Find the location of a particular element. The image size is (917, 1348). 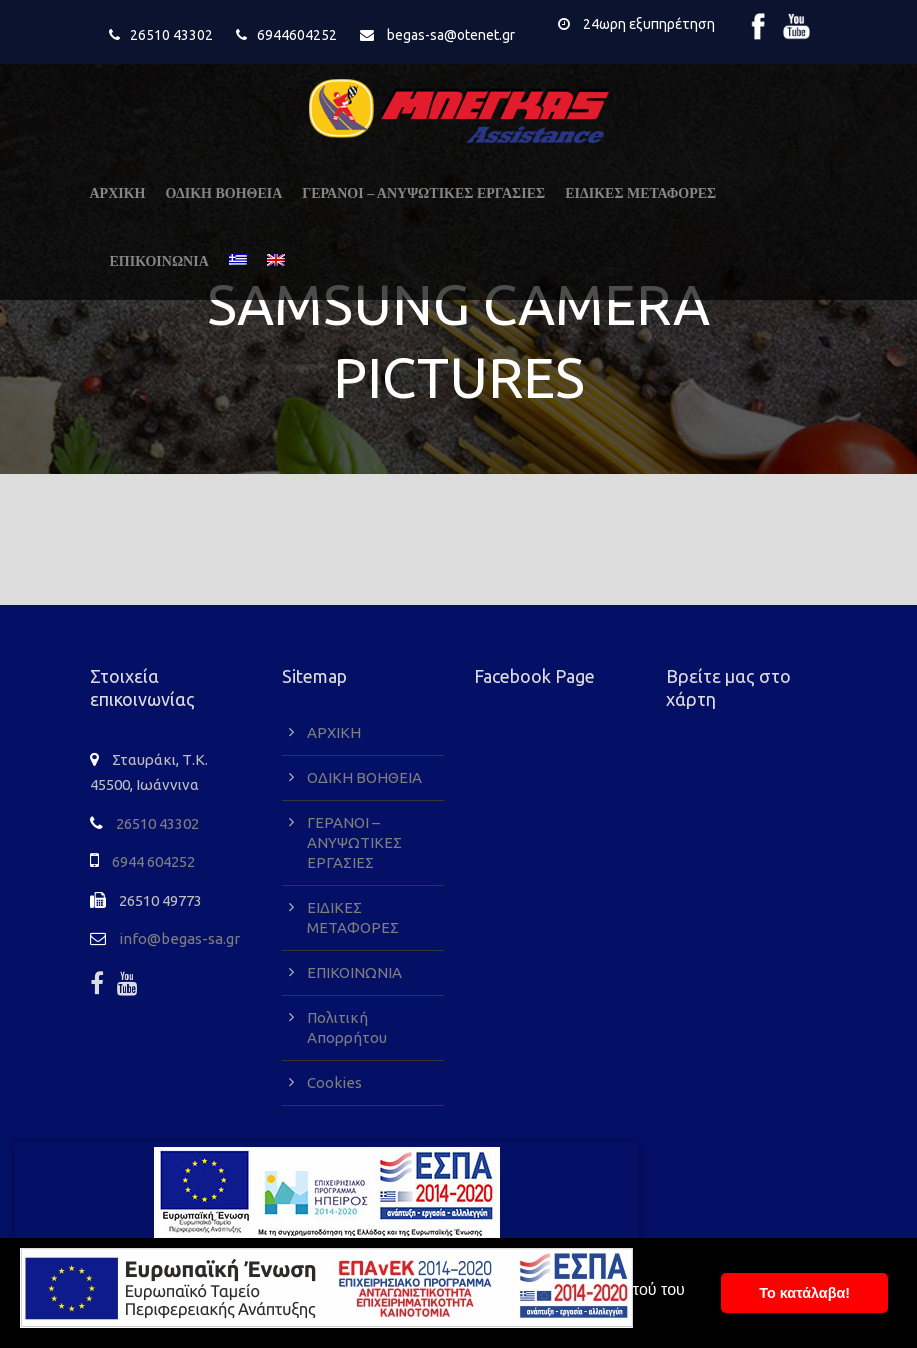

info@begas-sa.gr is located at coordinates (179, 938).